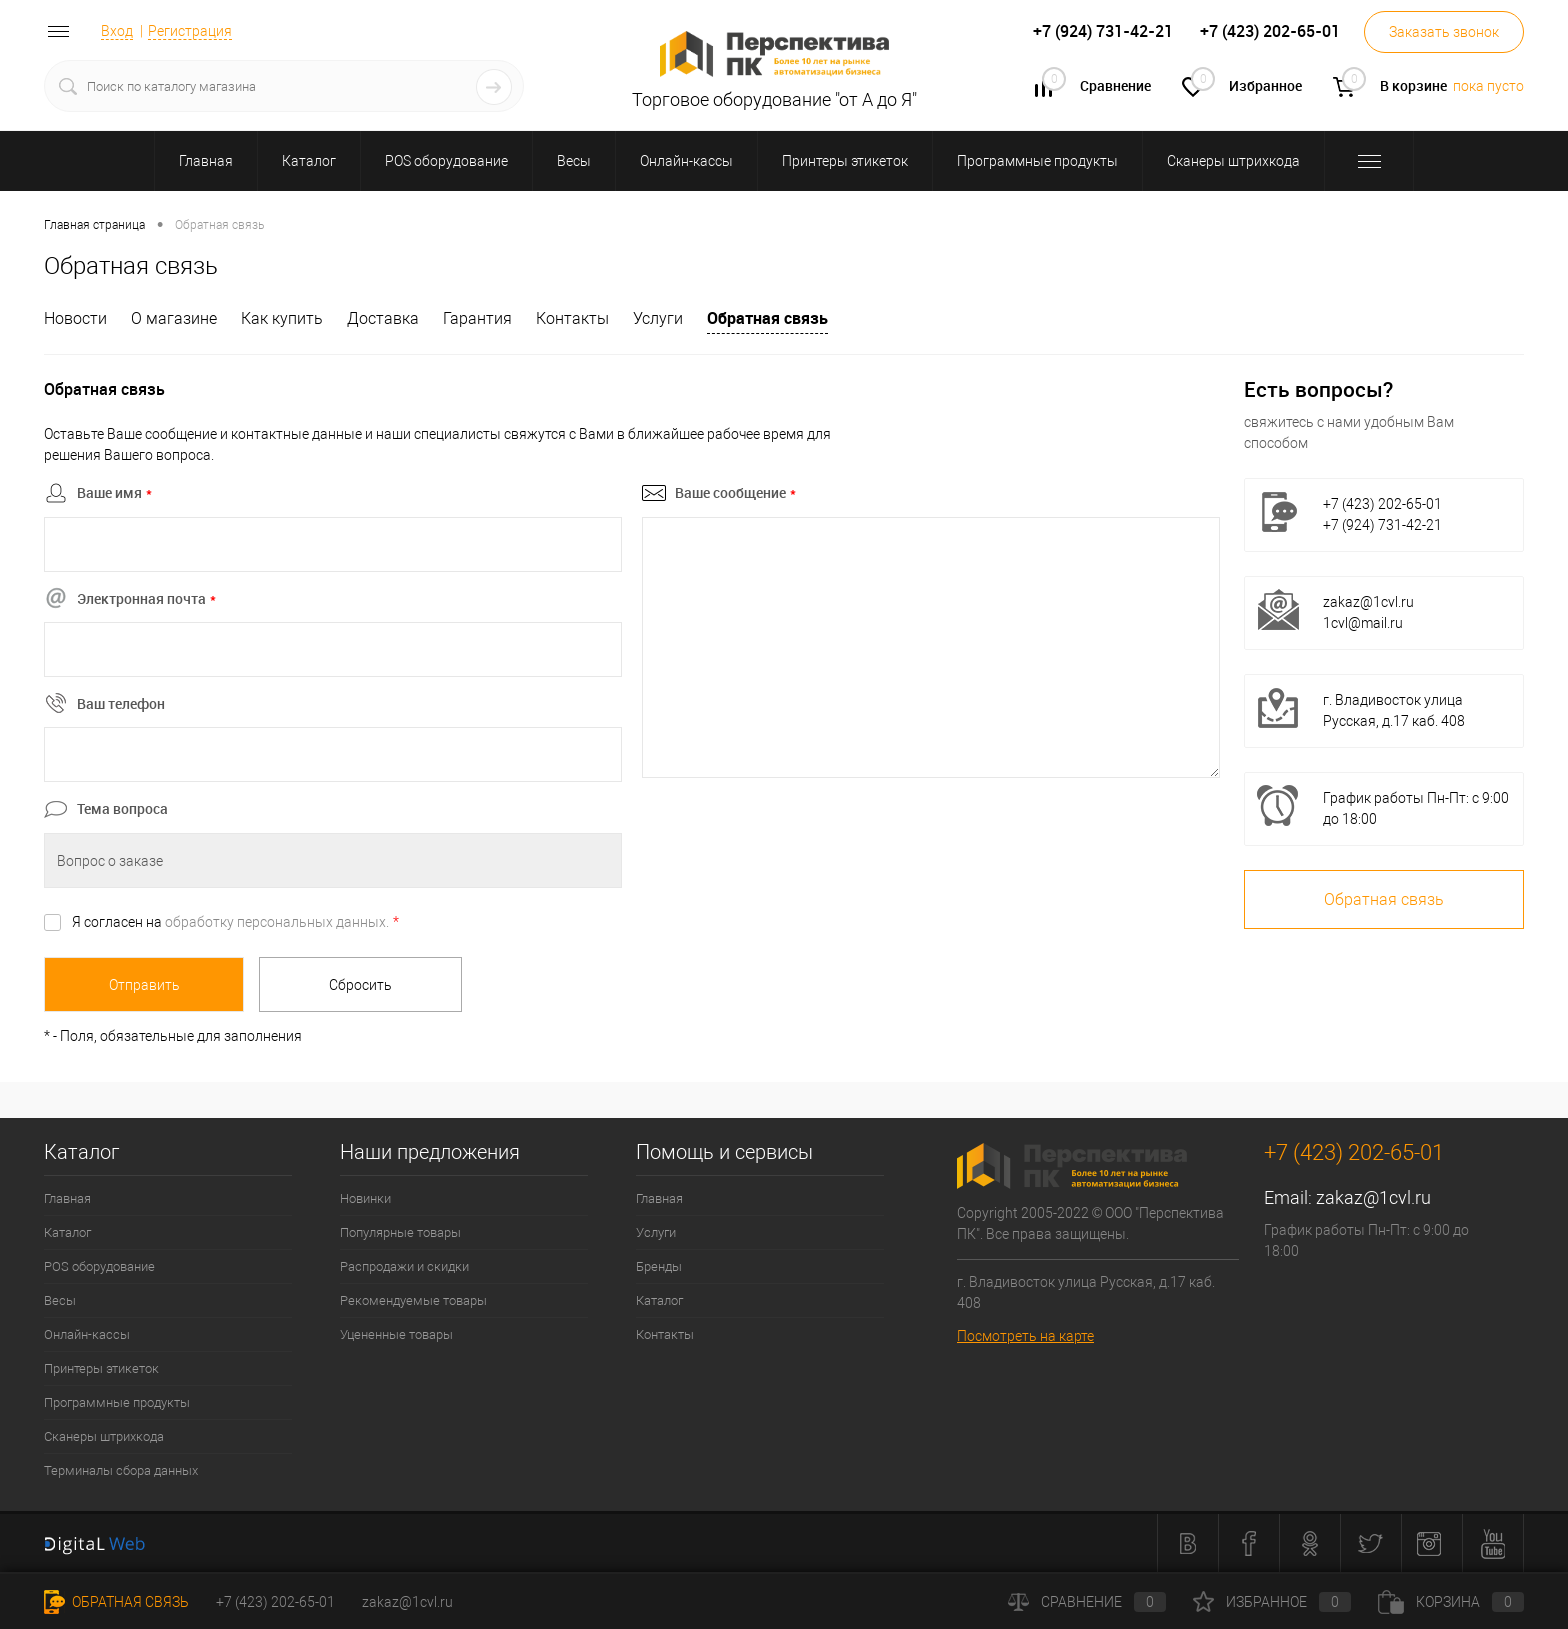 This screenshot has height=1629, width=1568. Describe the element at coordinates (396, 1334) in the screenshot. I see `Уцененные товары` at that location.